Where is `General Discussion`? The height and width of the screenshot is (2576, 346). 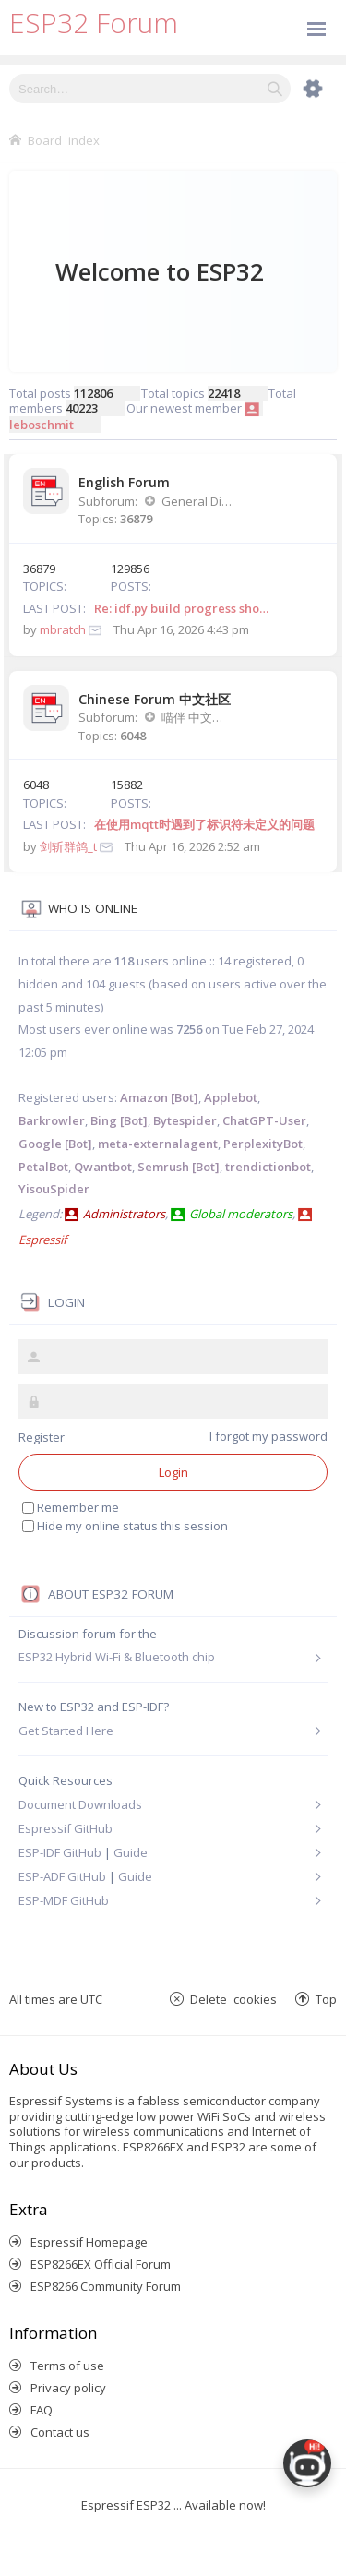
General Discussion is located at coordinates (197, 501).